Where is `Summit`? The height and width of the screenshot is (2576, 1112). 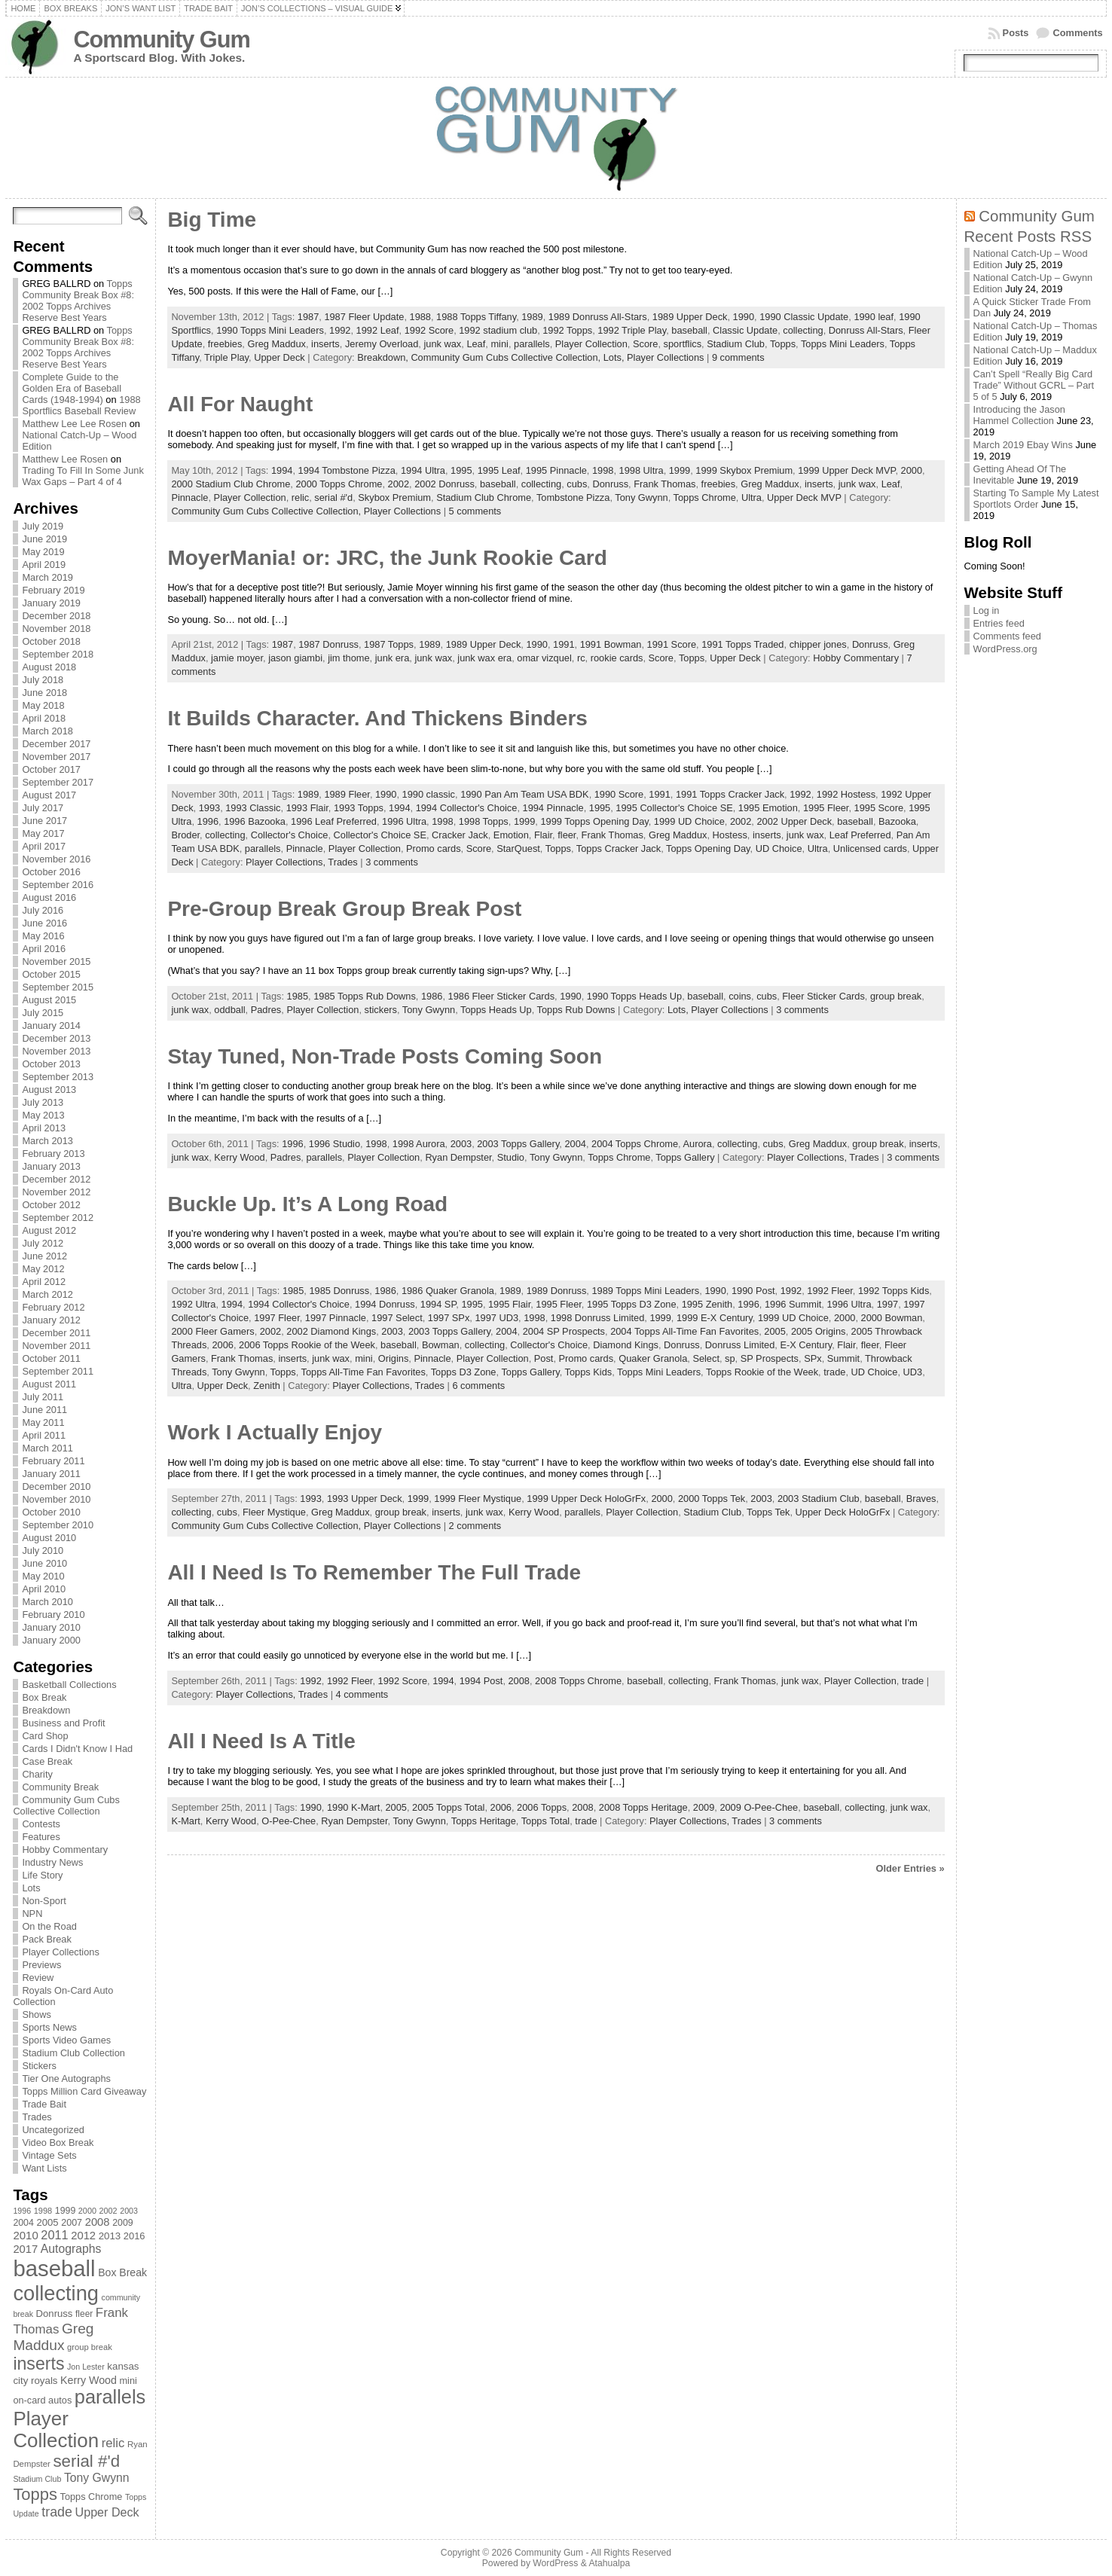 Summit is located at coordinates (843, 1358).